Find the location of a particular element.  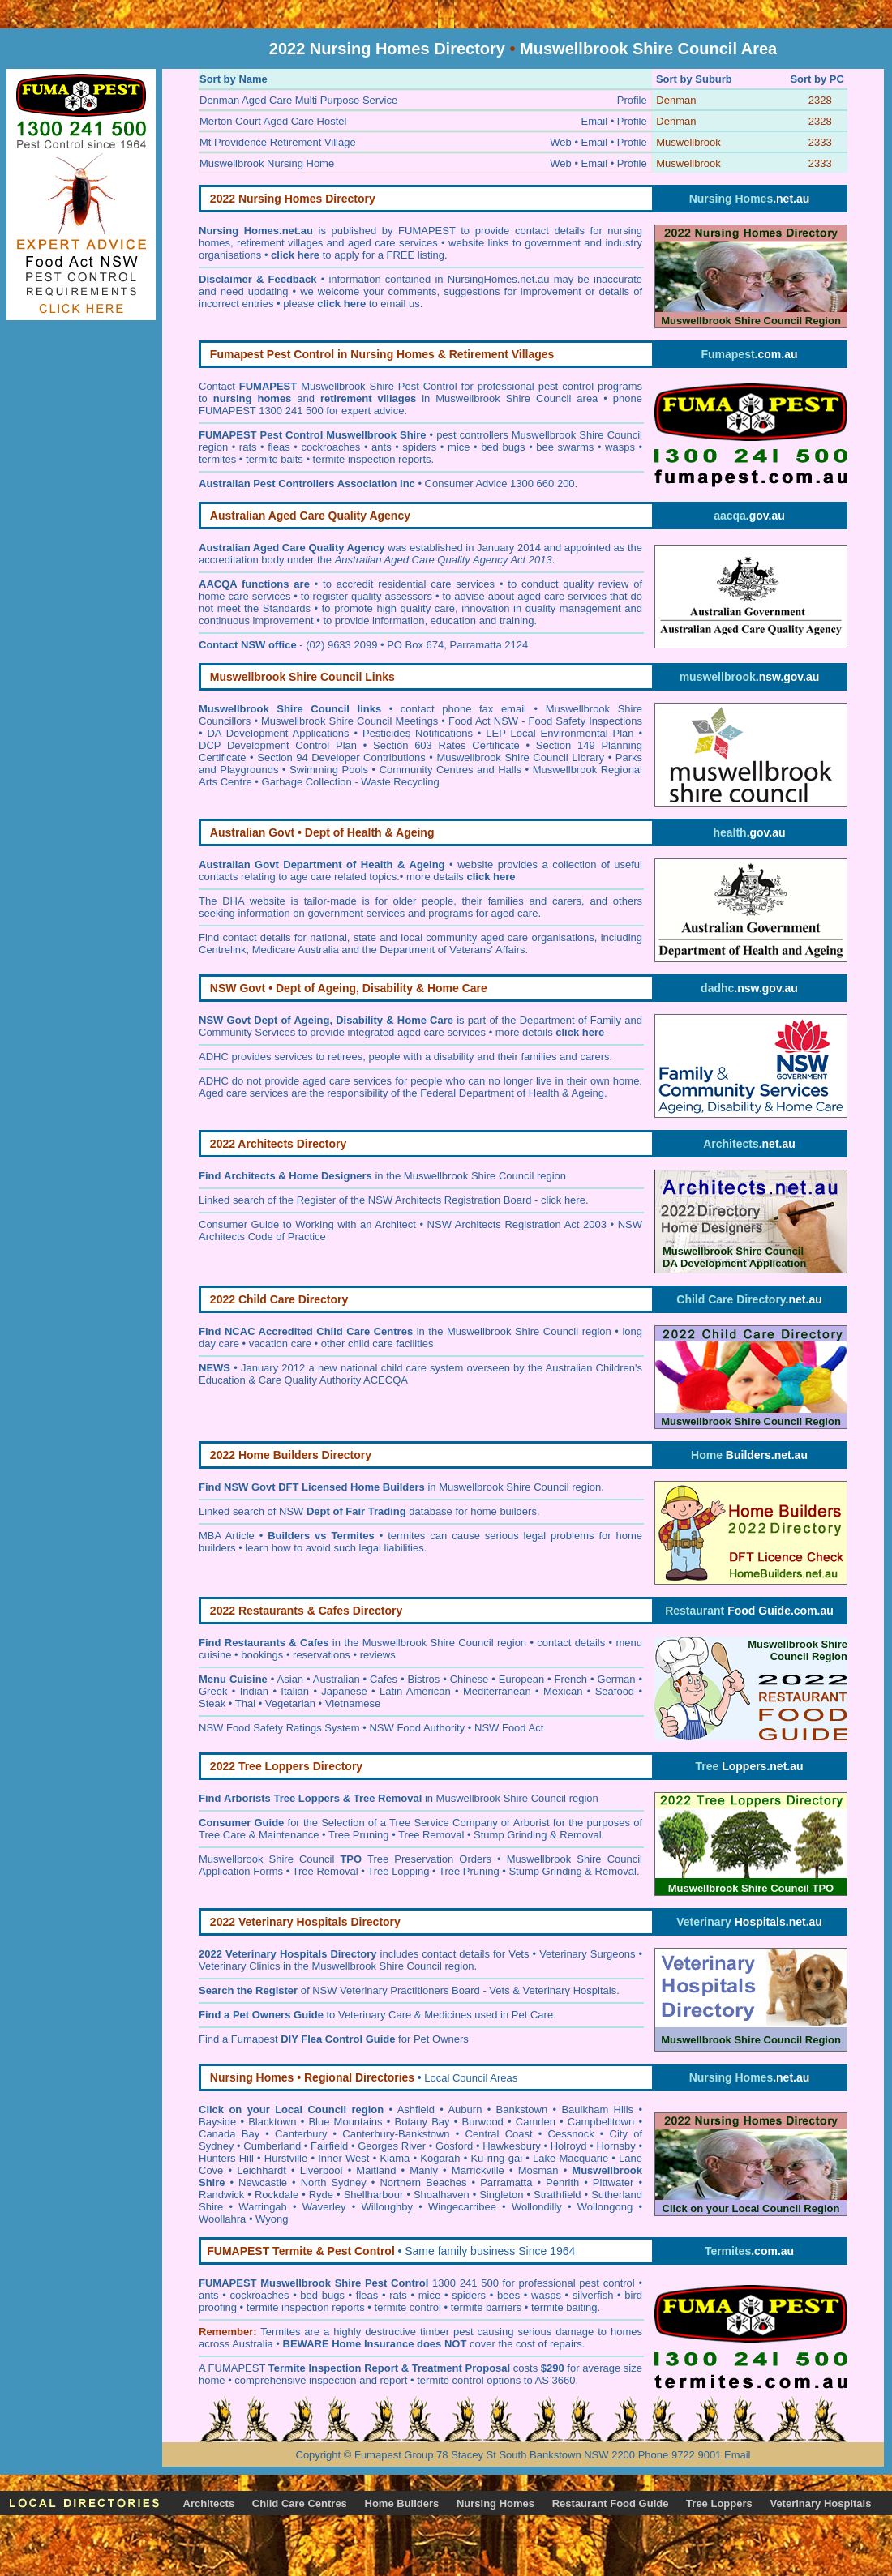

termite baiting is located at coordinates (564, 2307).